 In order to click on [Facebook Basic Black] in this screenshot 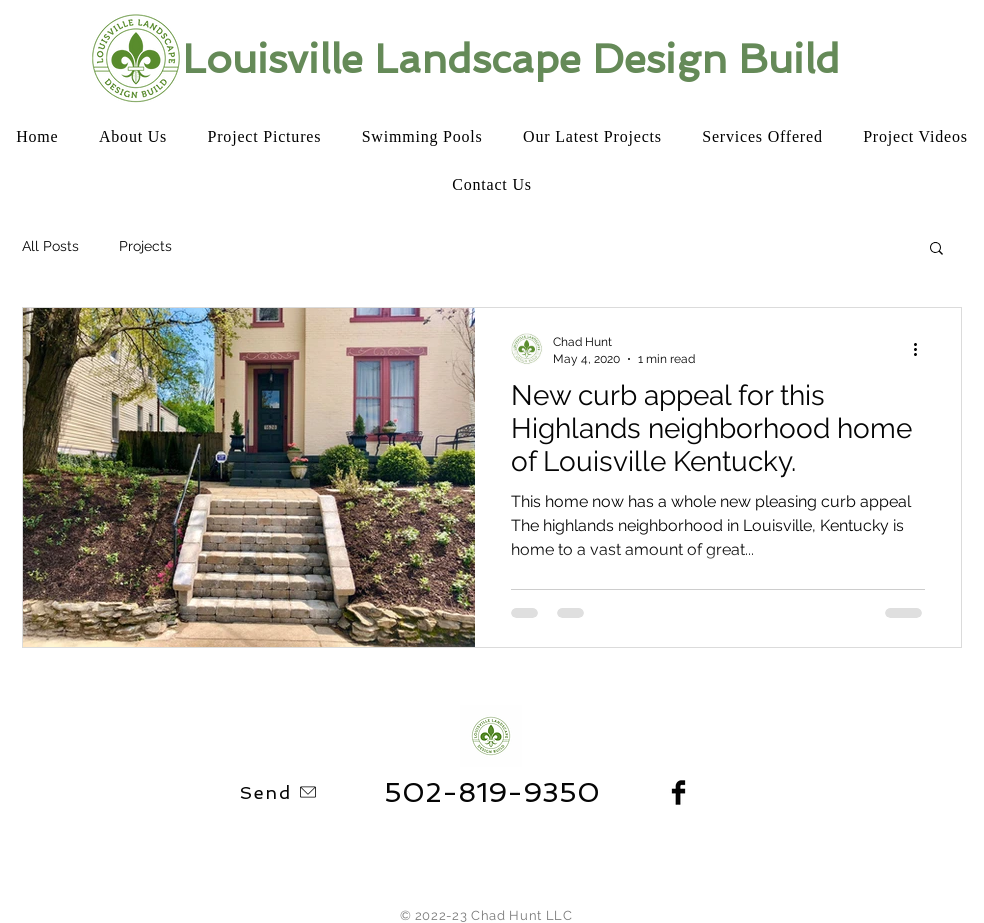, I will do `click(678, 792)`.